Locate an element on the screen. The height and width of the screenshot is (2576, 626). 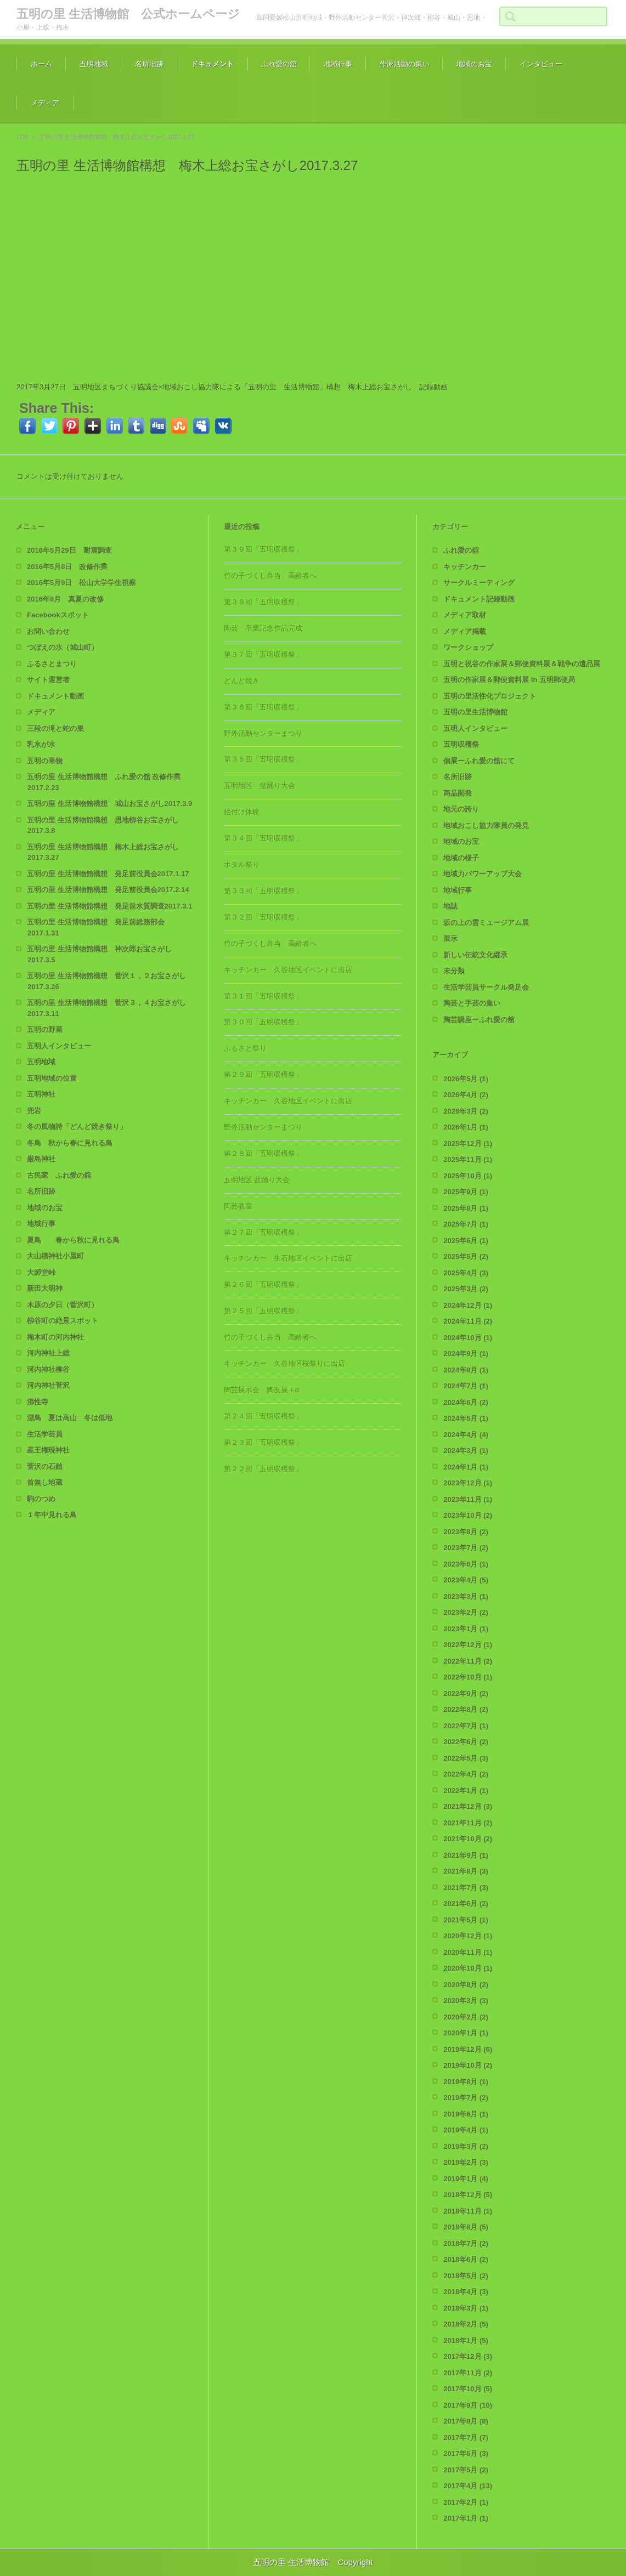
柳谷町の絶景スポット is located at coordinates (62, 1321).